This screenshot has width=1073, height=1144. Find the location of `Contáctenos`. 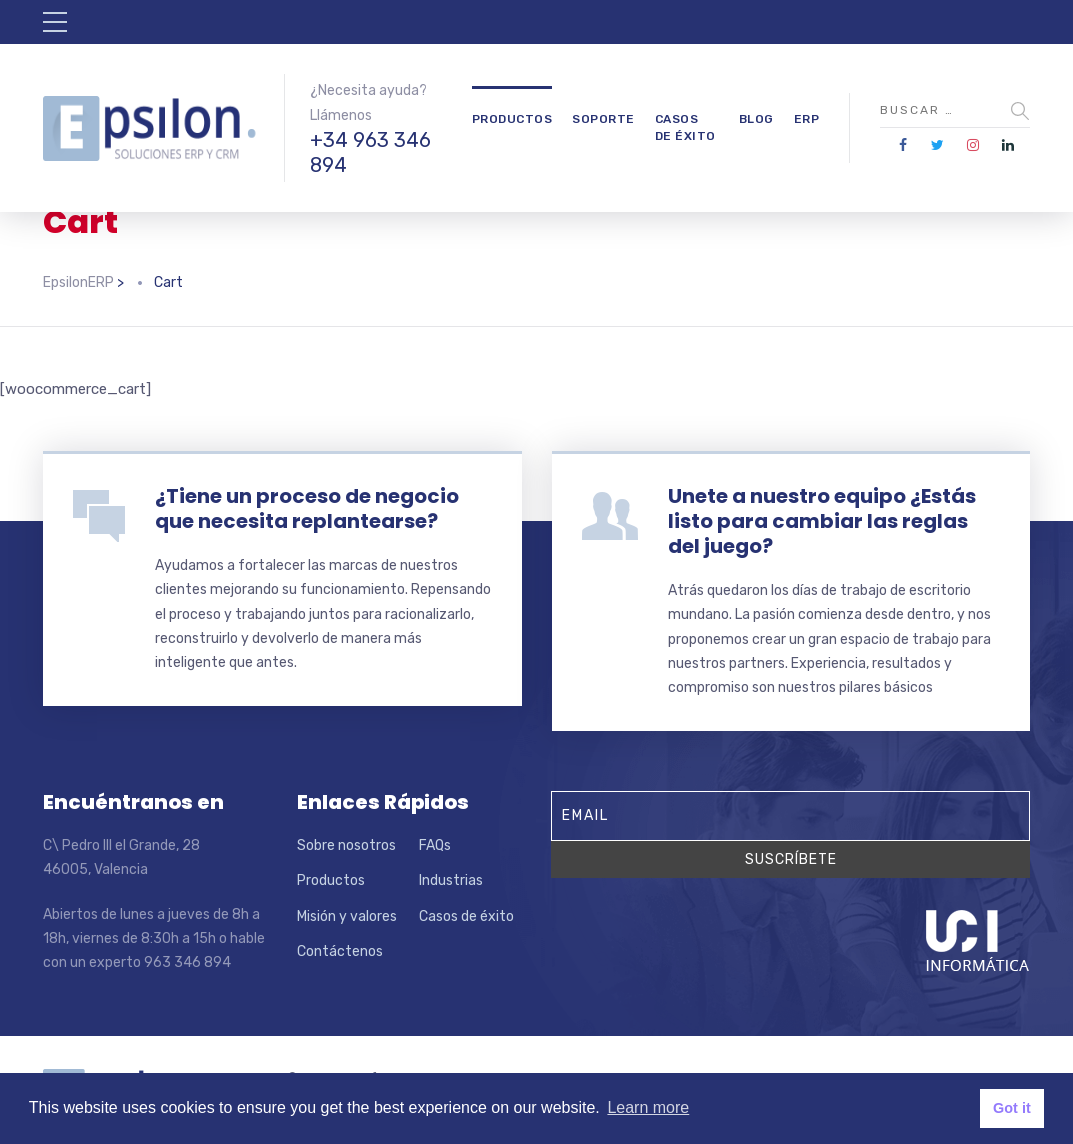

Contáctenos is located at coordinates (340, 951).